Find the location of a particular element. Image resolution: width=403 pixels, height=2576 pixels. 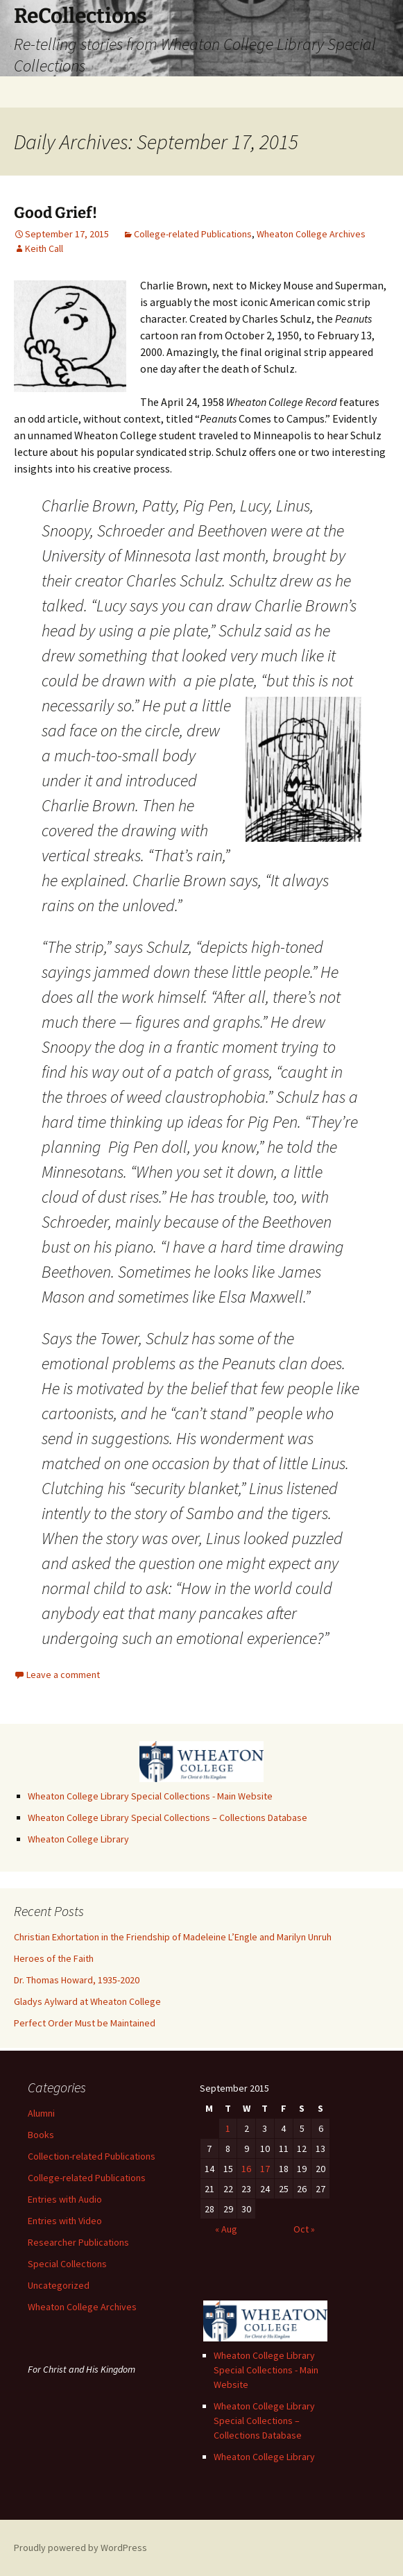

Keith Call is located at coordinates (44, 248).